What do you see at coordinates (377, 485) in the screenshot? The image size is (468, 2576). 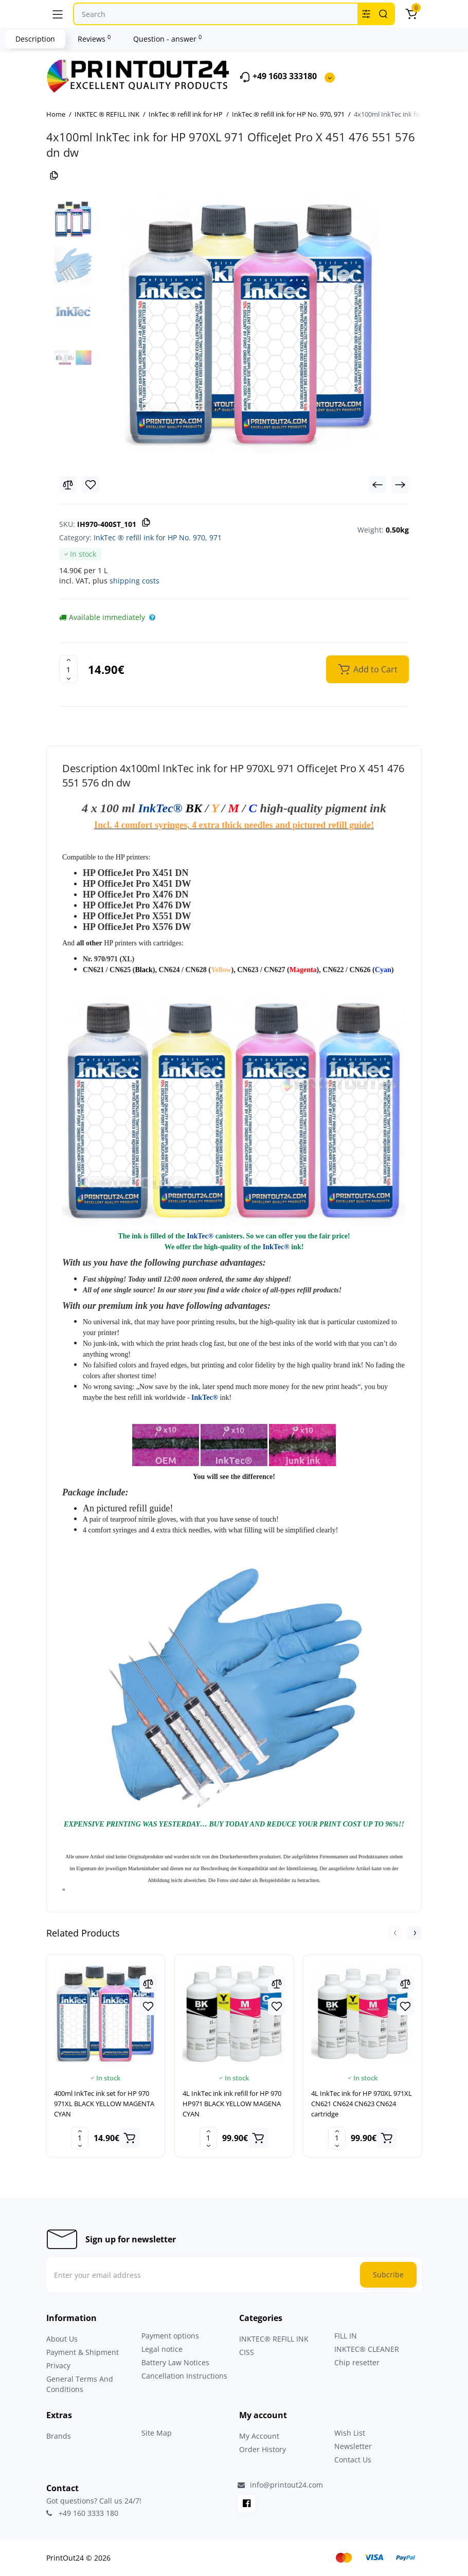 I see `[Prev Product]` at bounding box center [377, 485].